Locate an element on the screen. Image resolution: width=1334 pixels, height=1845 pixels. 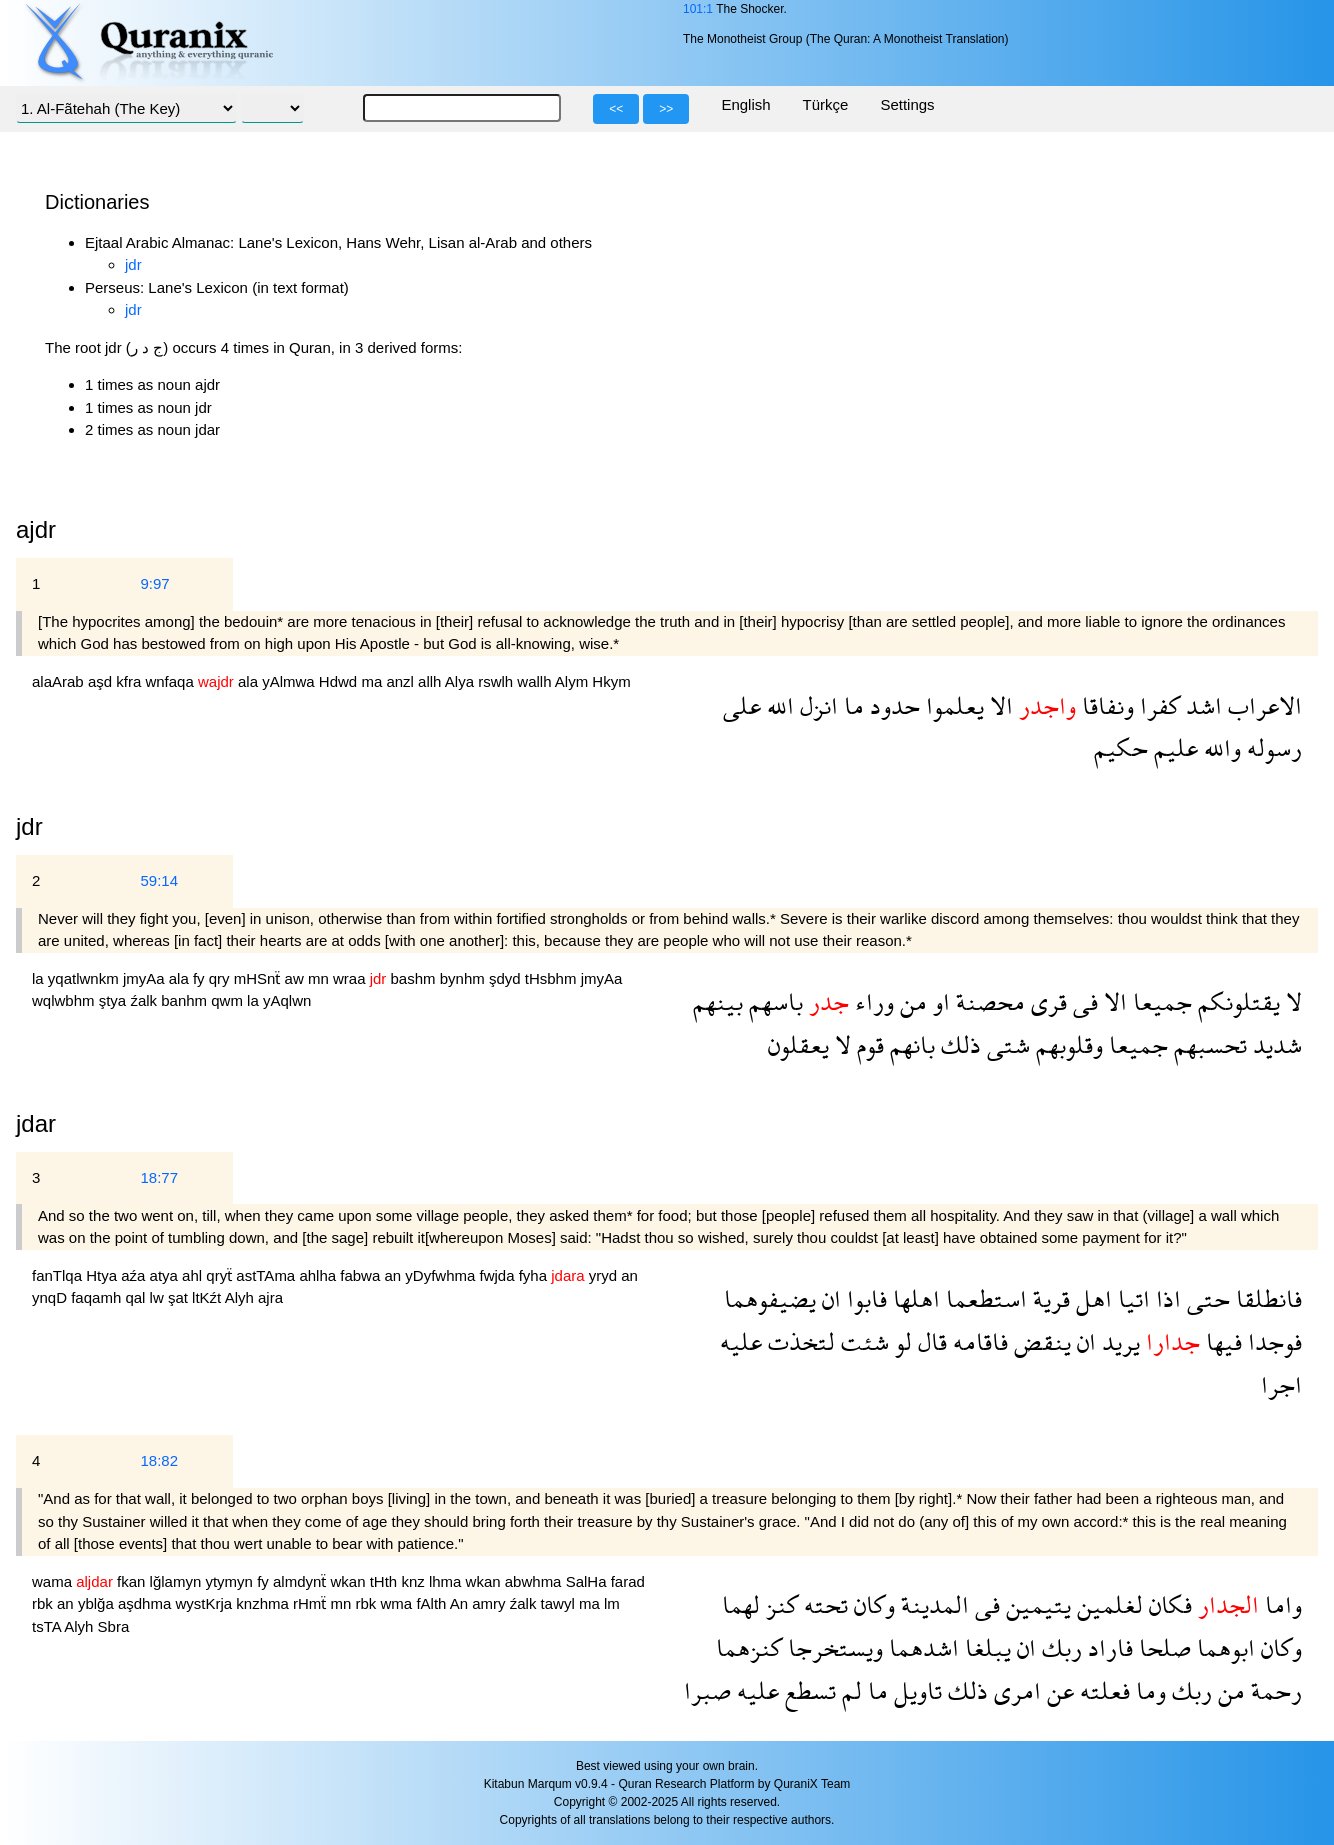
18:77 is located at coordinates (159, 1177).